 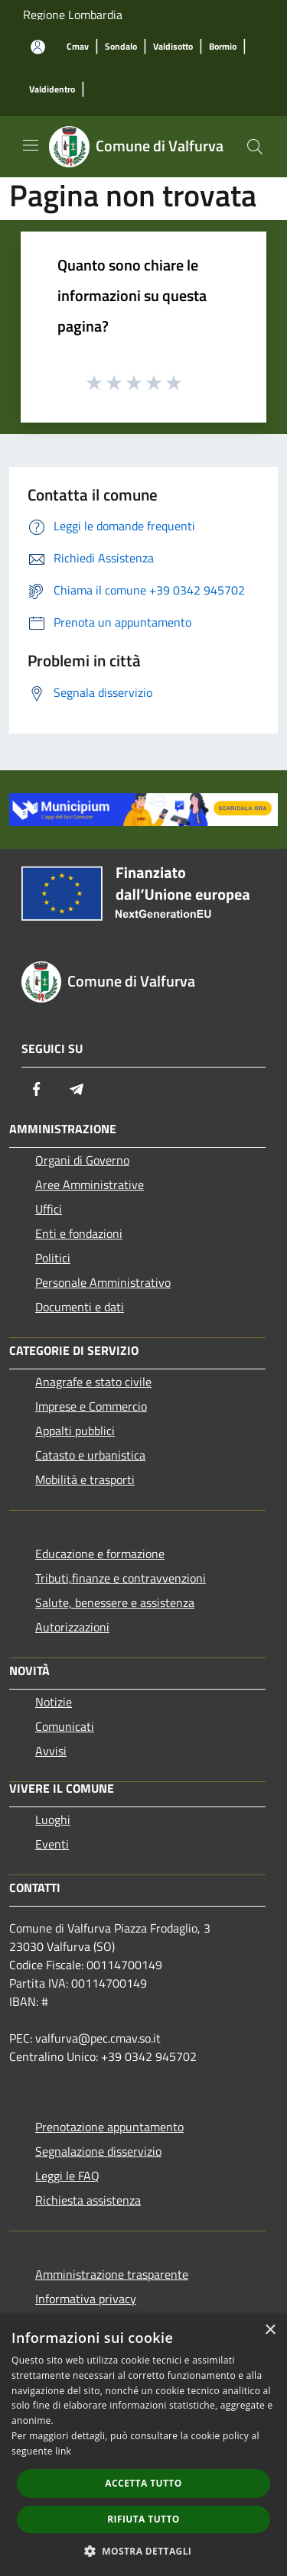 I want to click on [Bormio], so click(x=222, y=47).